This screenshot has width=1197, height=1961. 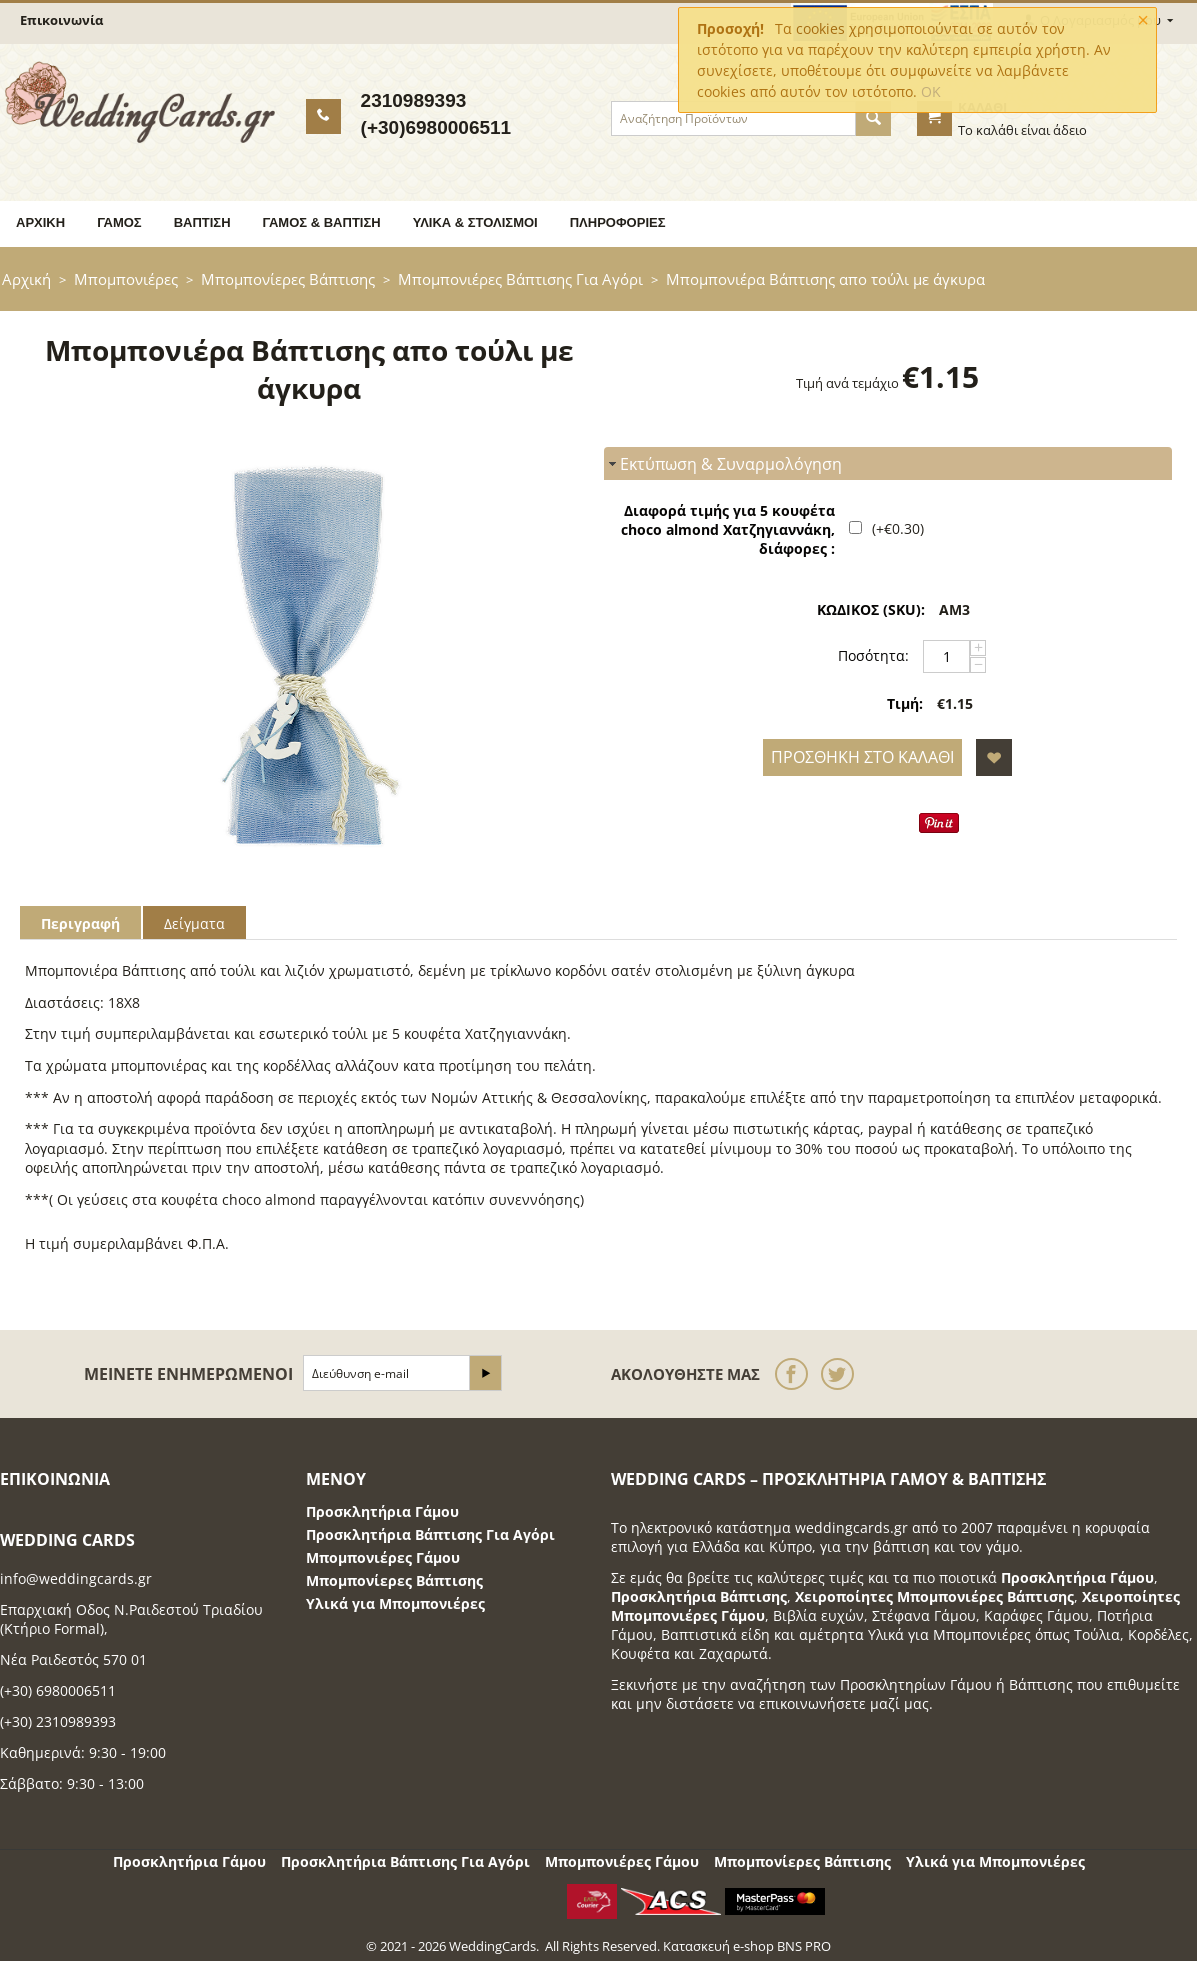 What do you see at coordinates (873, 655) in the screenshot?
I see `Ποσότητα:` at bounding box center [873, 655].